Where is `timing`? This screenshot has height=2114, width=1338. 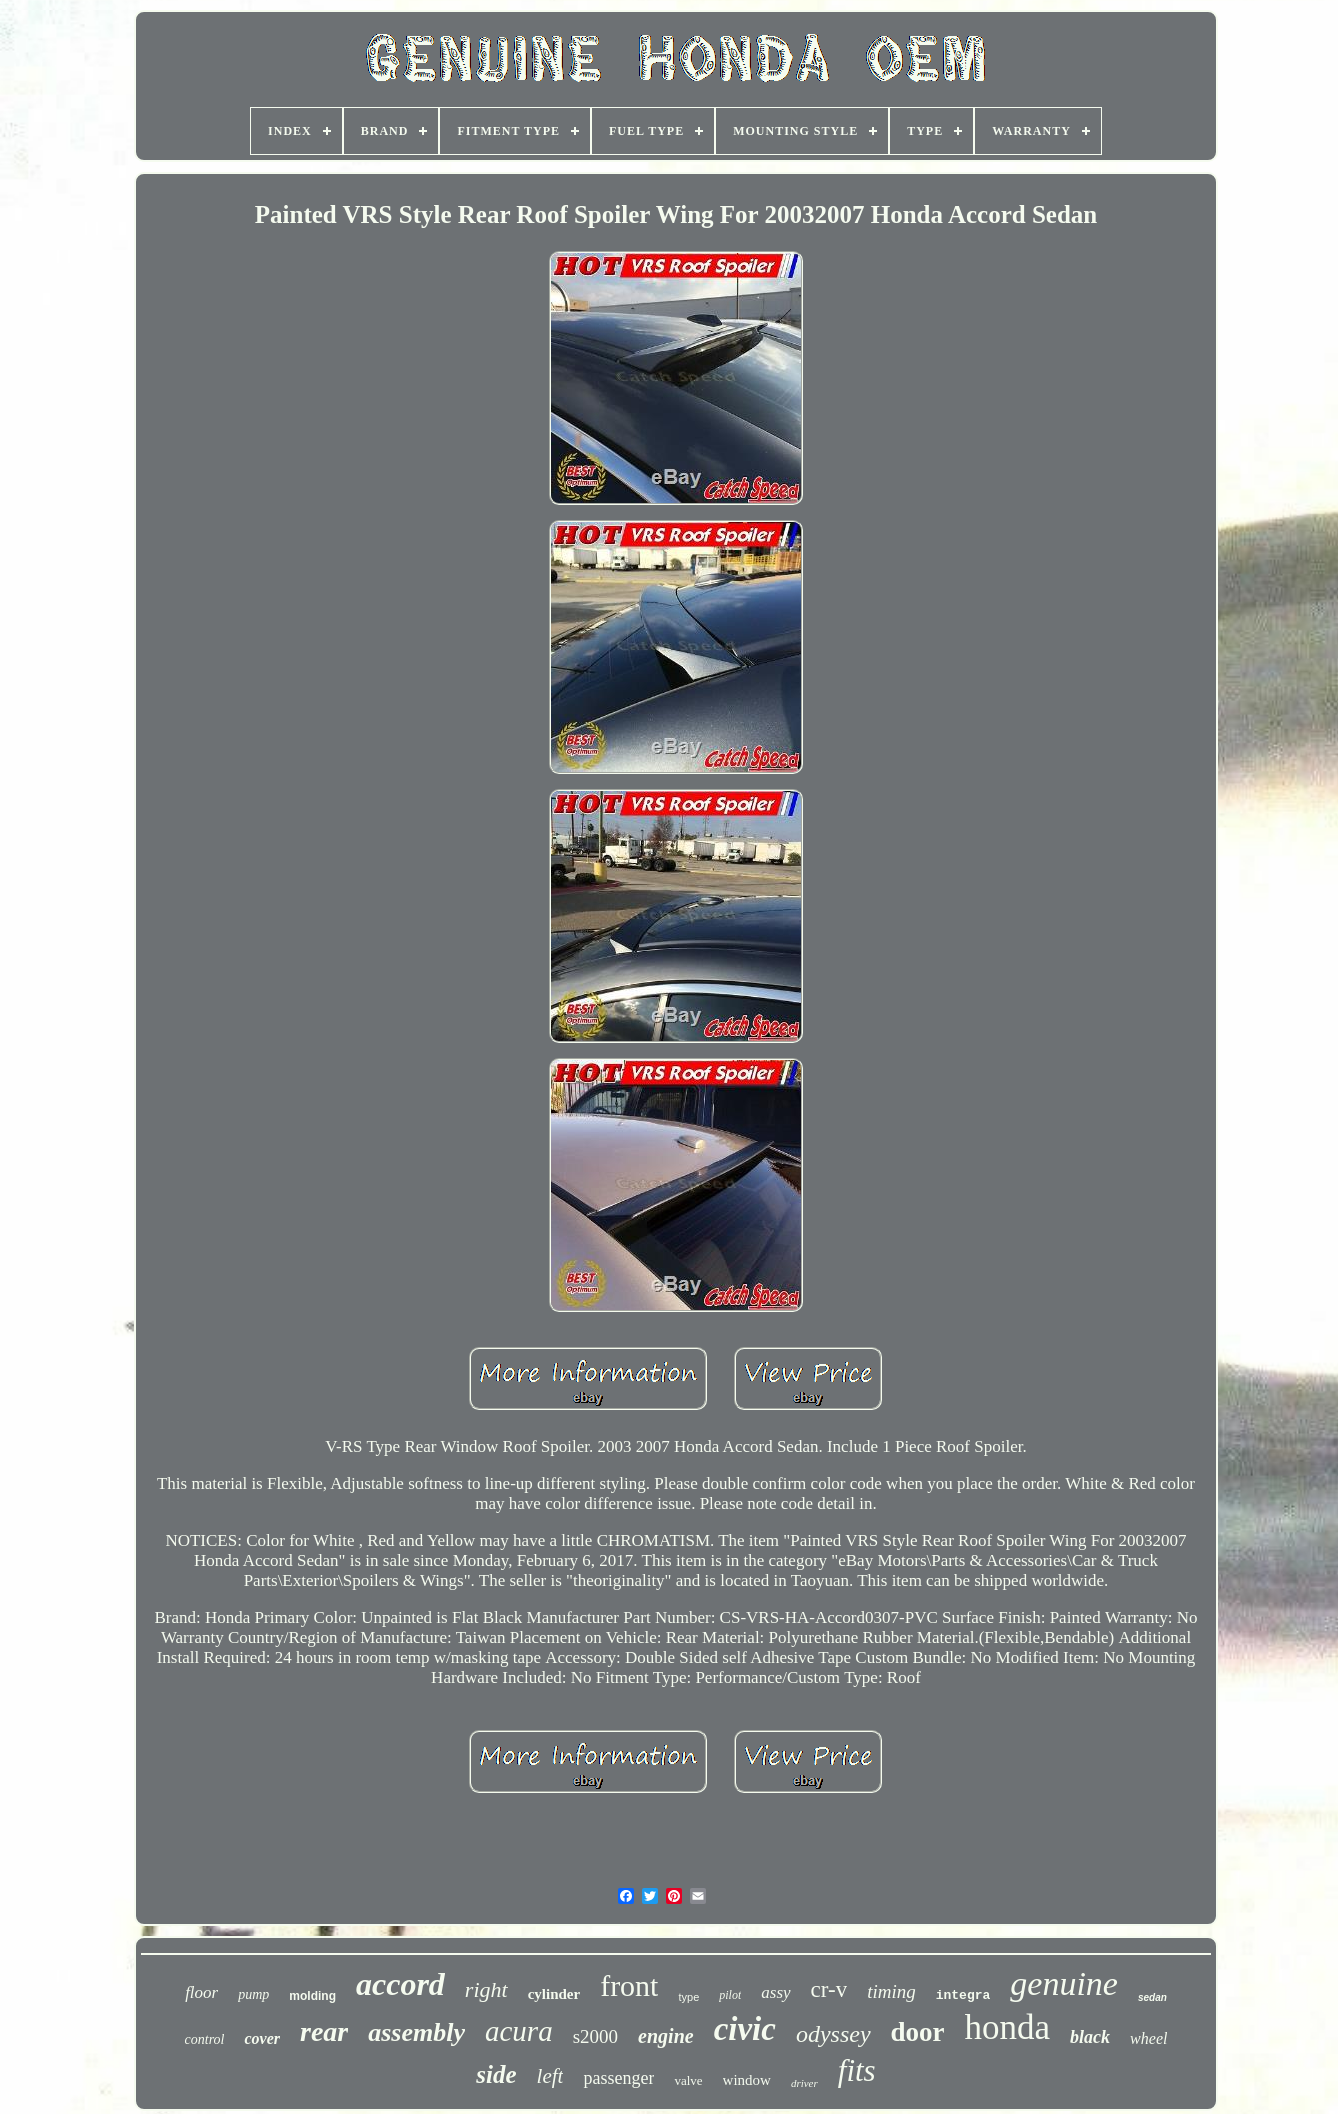 timing is located at coordinates (891, 1991).